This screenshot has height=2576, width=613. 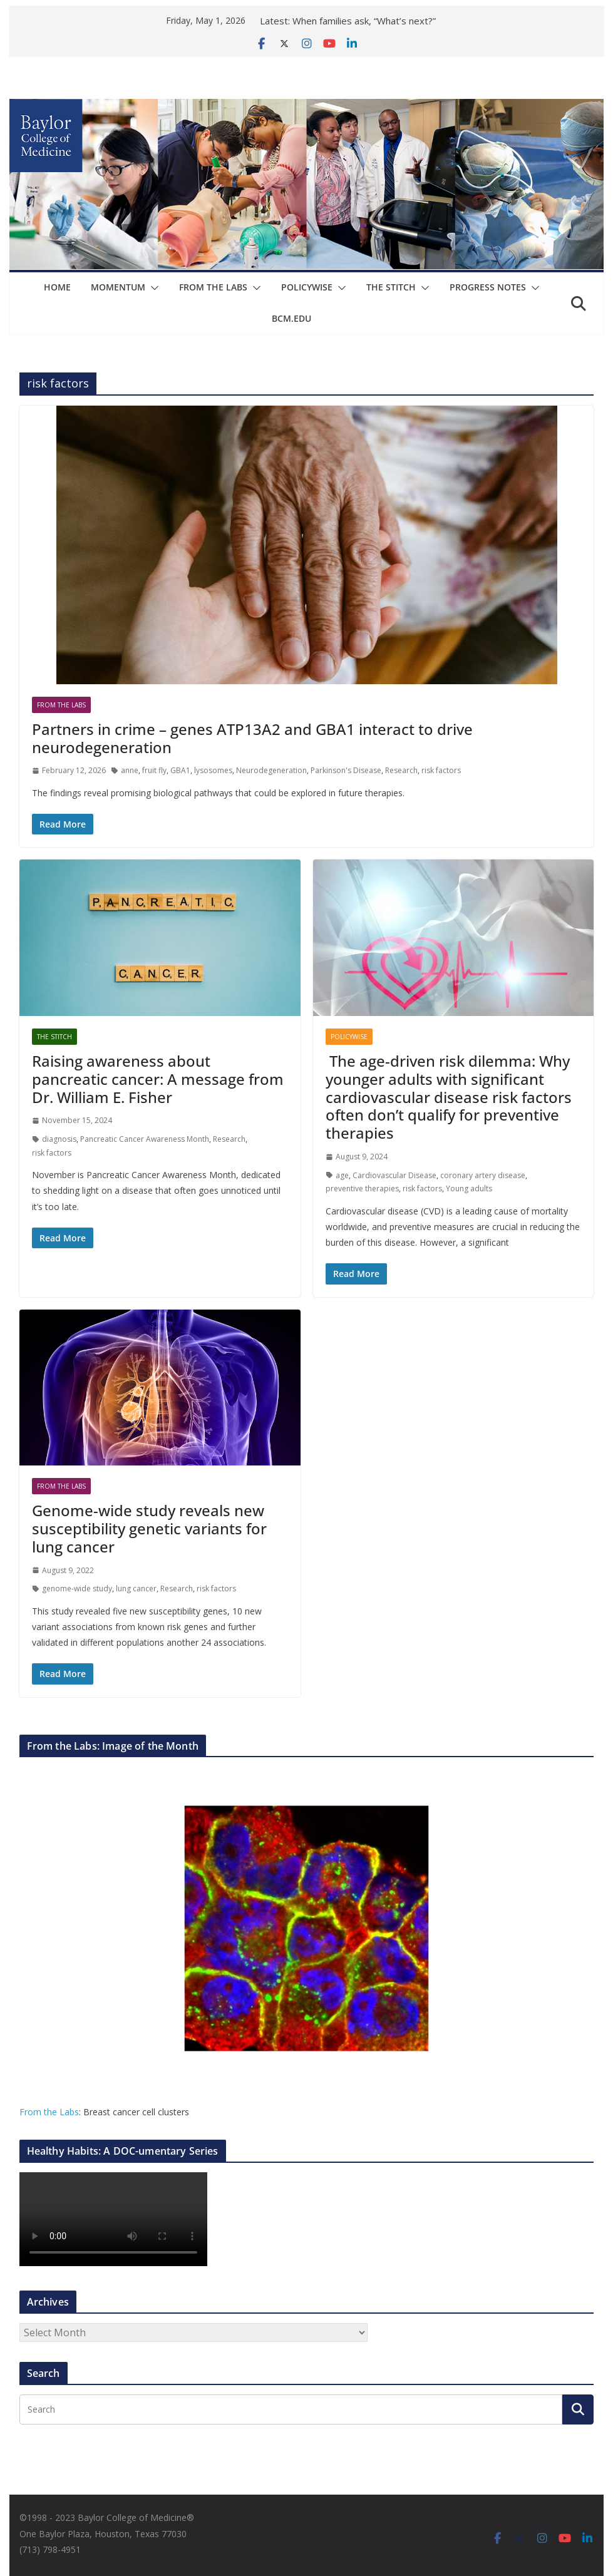 I want to click on Young adults, so click(x=469, y=1188).